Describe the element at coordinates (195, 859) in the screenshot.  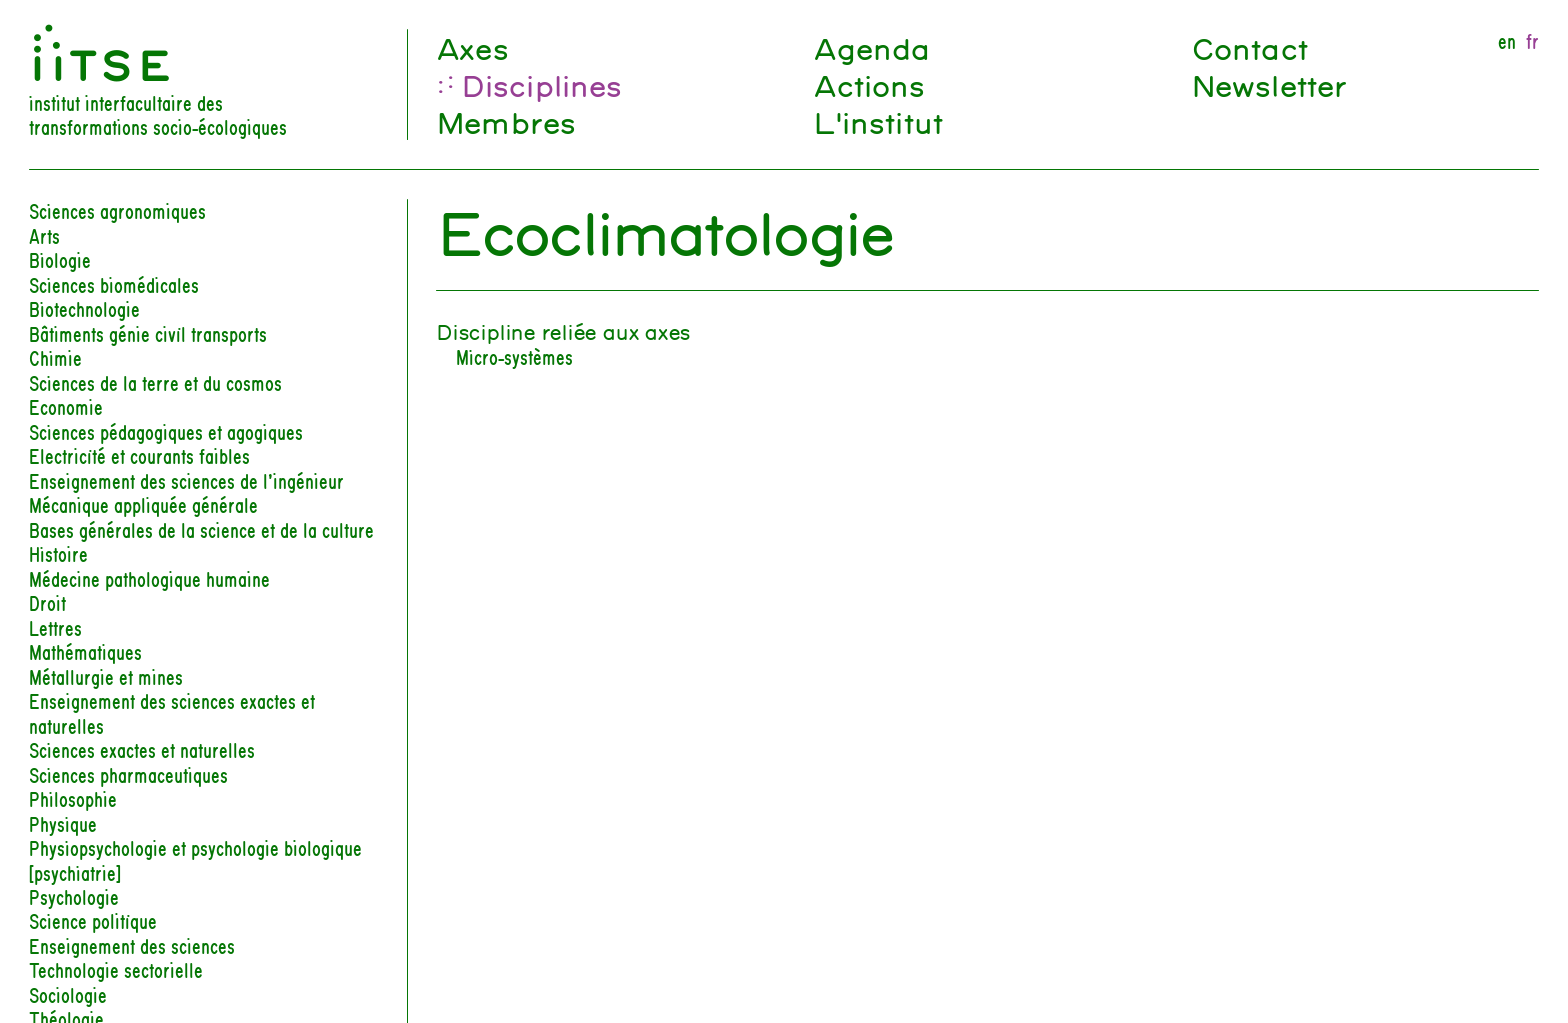
I see `Physiopsychologie et psychologie biologique [psychiatrie]` at that location.